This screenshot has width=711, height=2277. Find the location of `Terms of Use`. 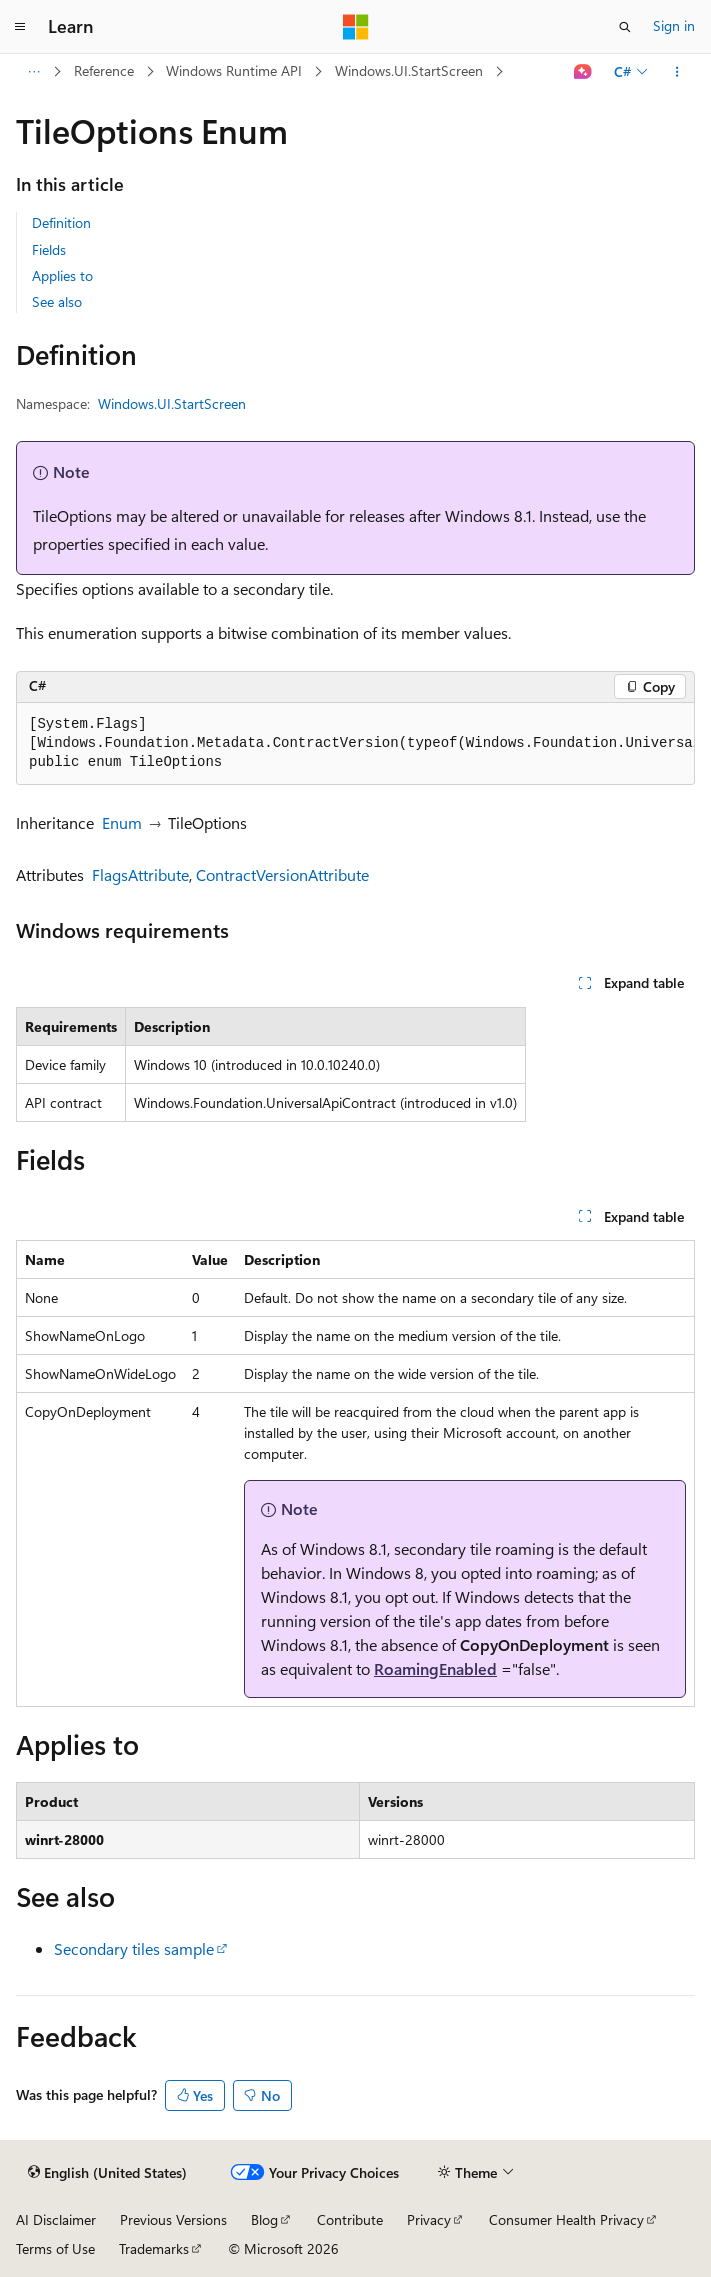

Terms of Use is located at coordinates (55, 2248).